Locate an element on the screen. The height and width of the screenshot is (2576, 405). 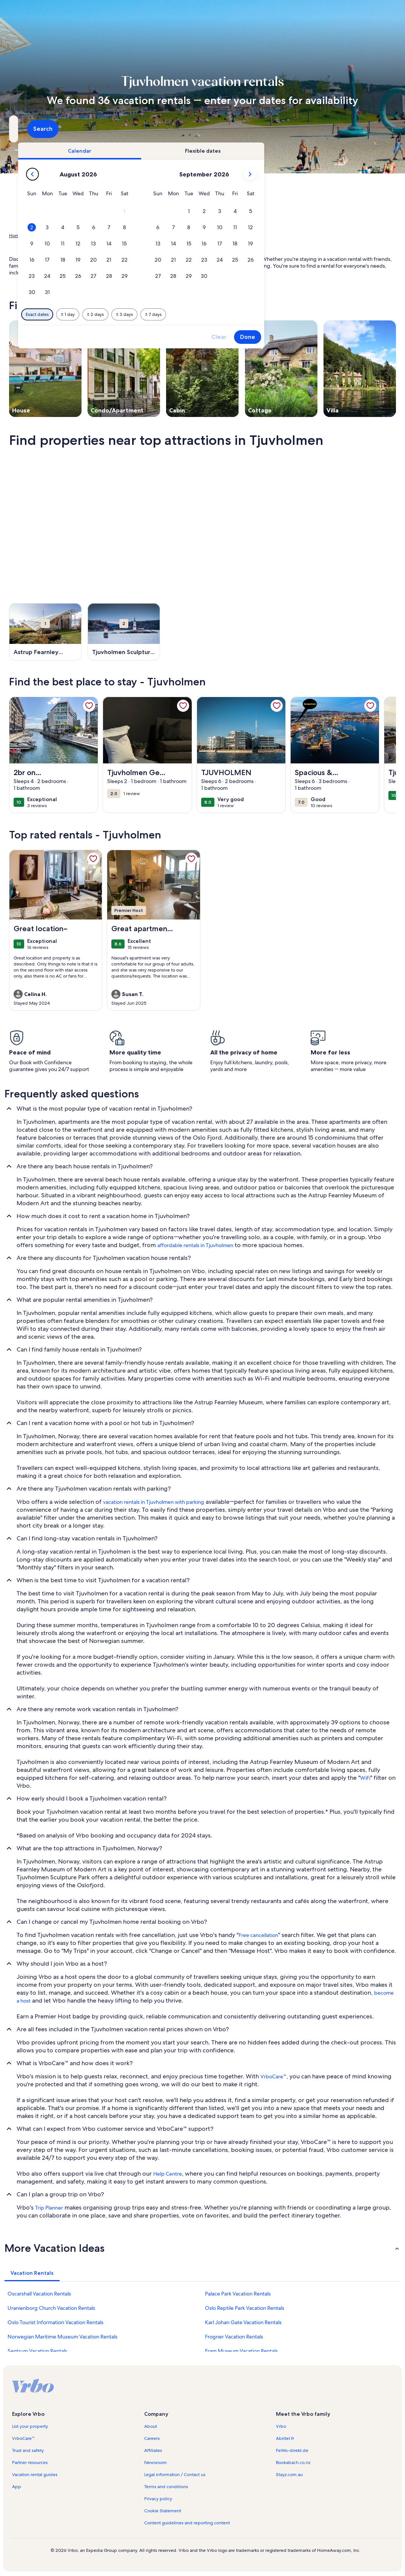
Karl Johan Gate Vacation Rentals [link] is located at coordinates (243, 2322).